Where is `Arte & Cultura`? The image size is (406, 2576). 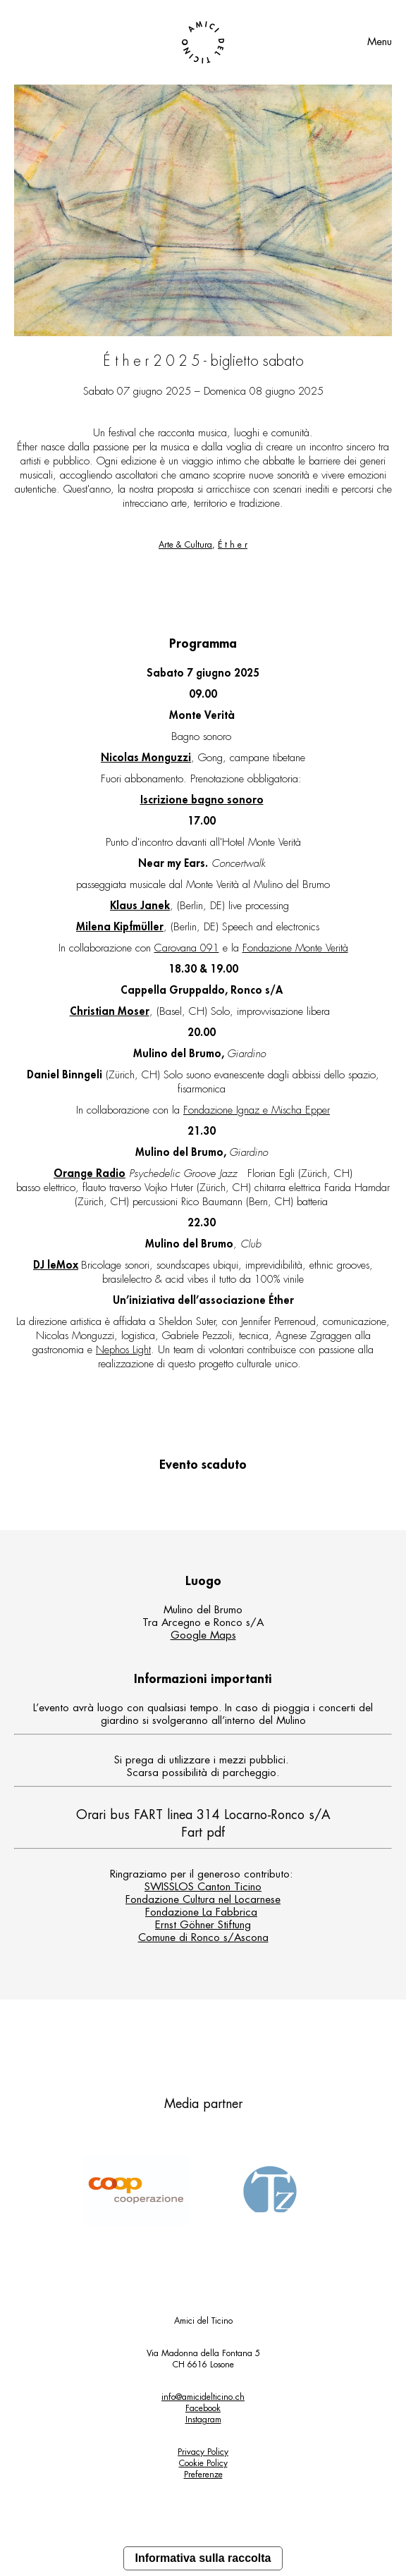 Arte & Cultura is located at coordinates (185, 545).